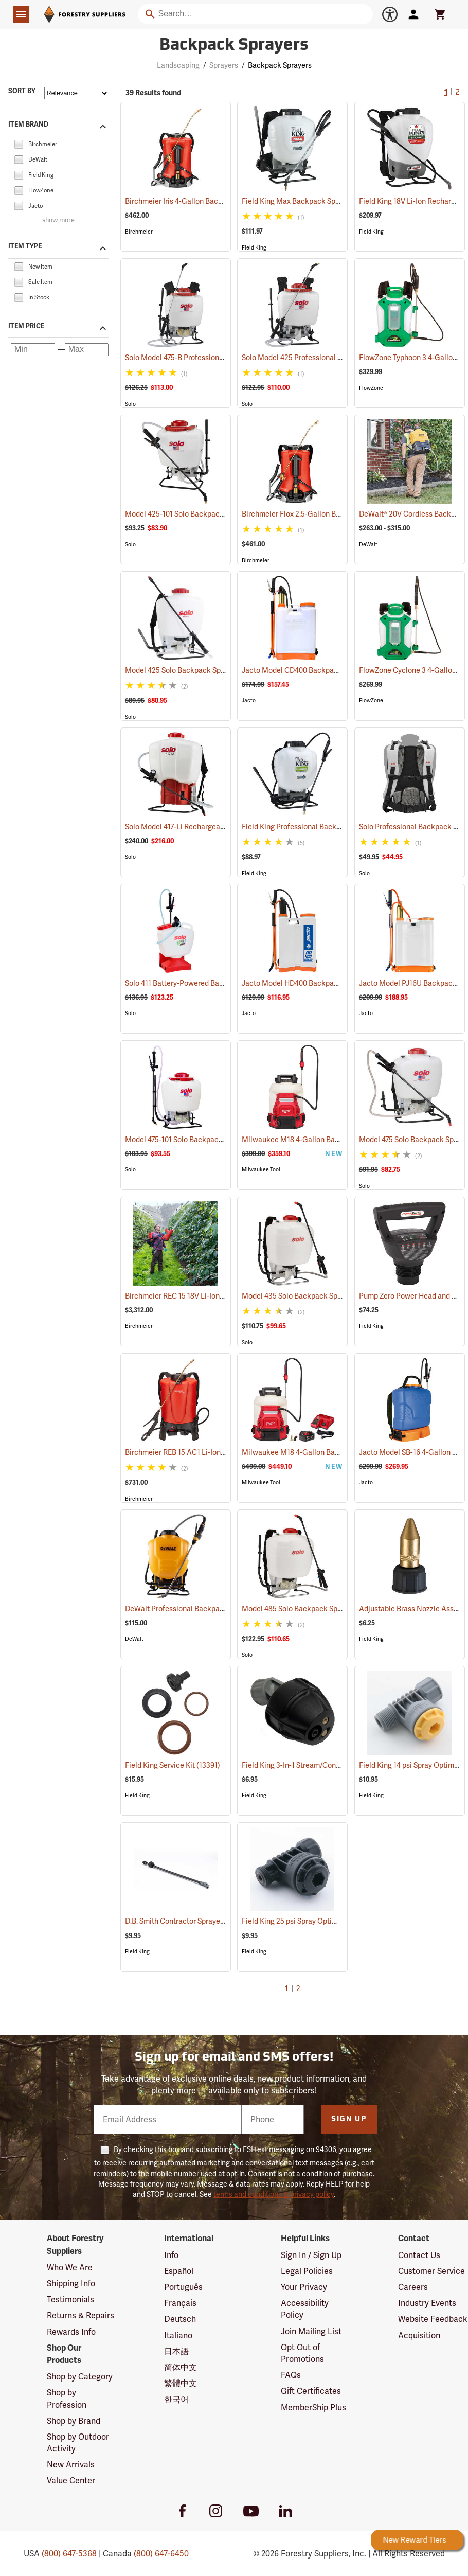  I want to click on Shipping Info, so click(71, 2283).